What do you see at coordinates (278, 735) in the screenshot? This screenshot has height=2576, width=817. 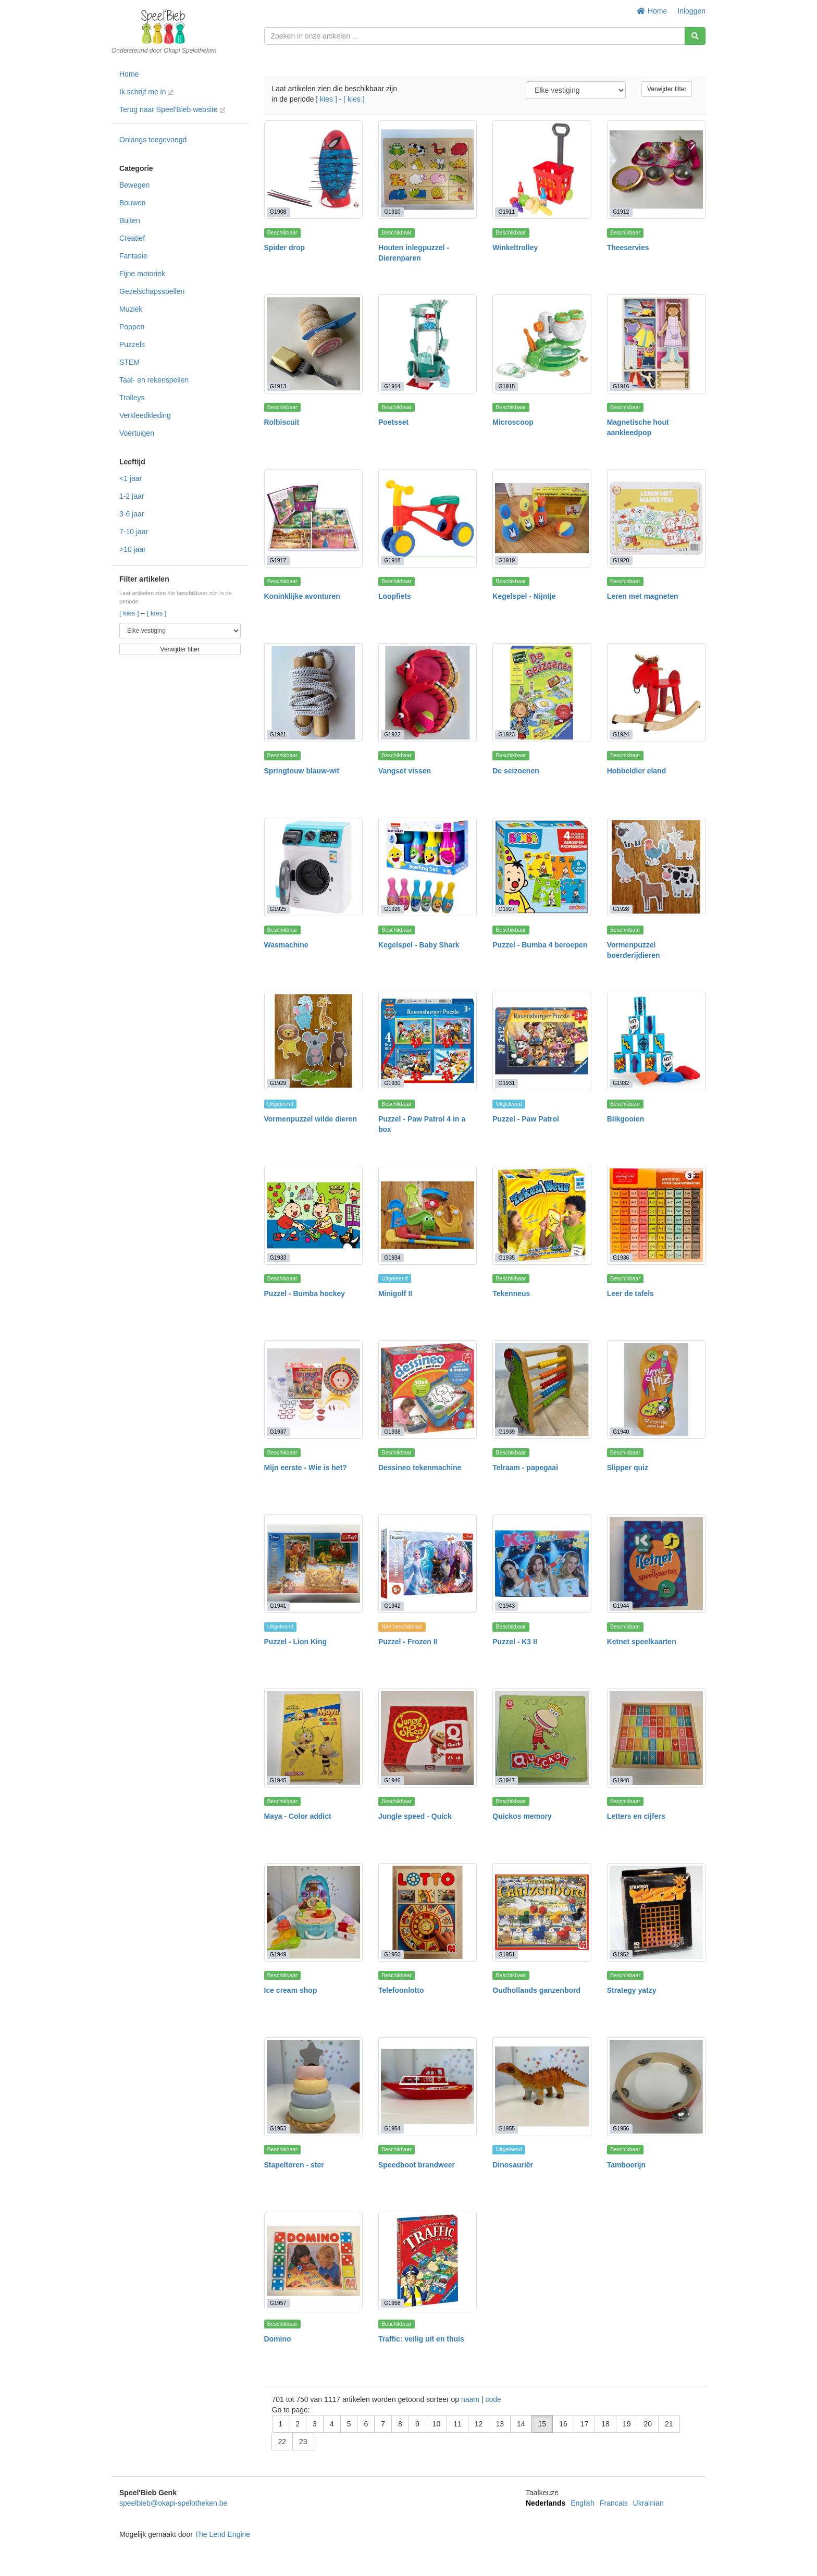 I see `G1921` at bounding box center [278, 735].